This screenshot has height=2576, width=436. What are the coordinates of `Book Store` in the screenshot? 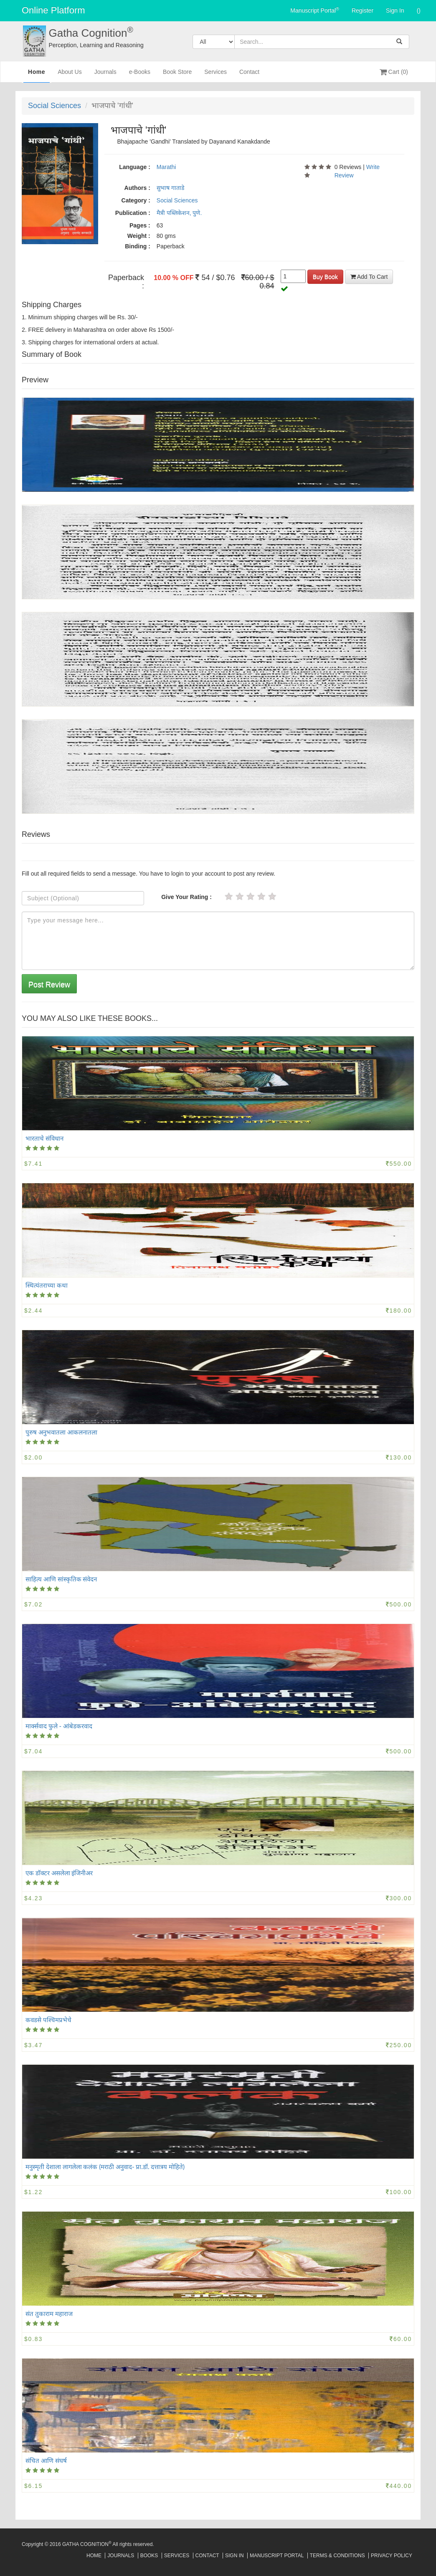 It's located at (177, 75).